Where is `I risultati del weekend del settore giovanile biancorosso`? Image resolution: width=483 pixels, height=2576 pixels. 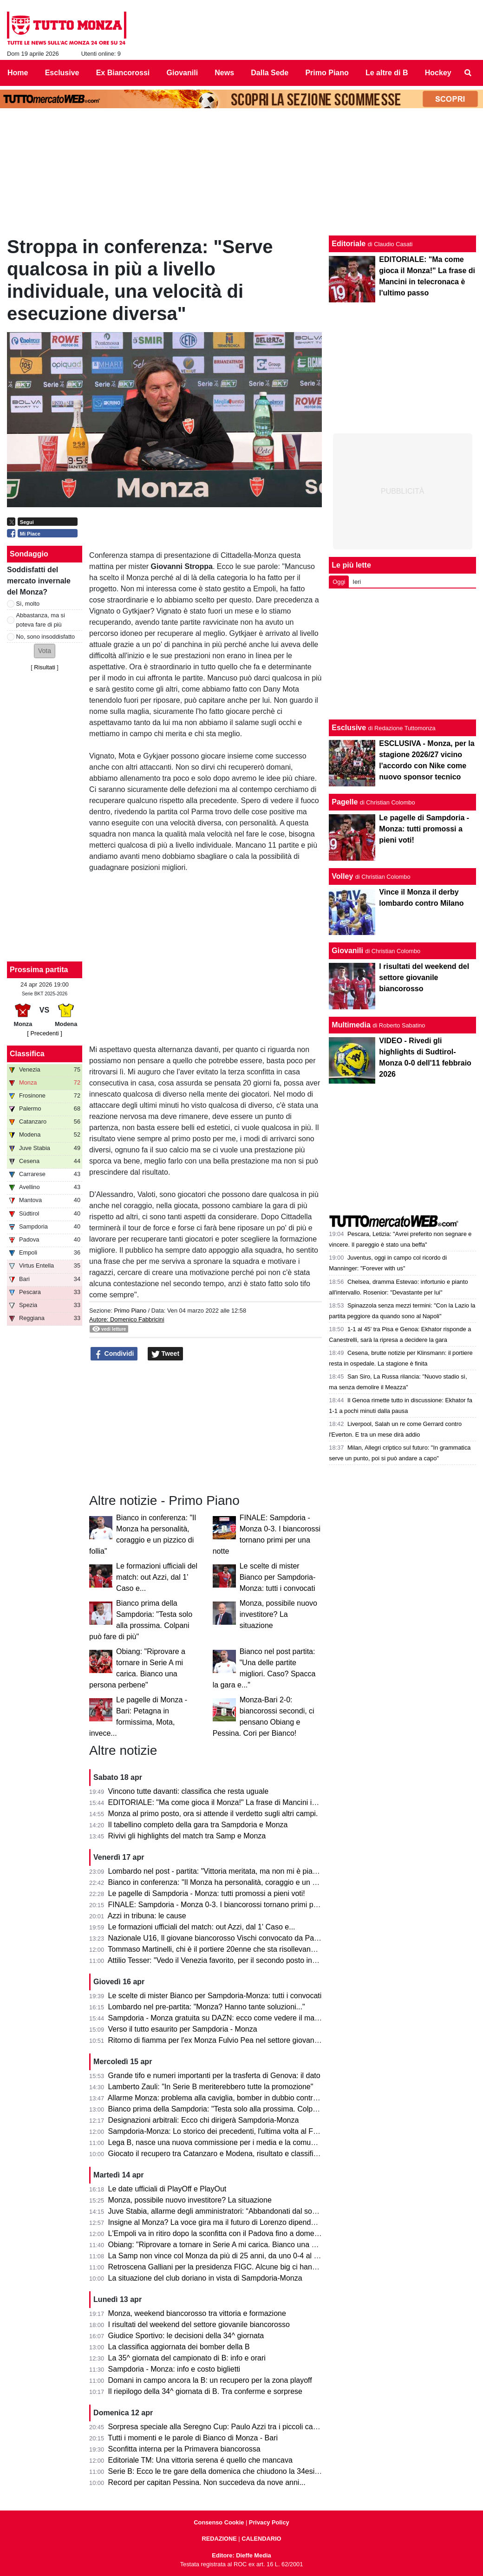
I risultati del weekend del settore giovanile biancorosso is located at coordinates (199, 2324).